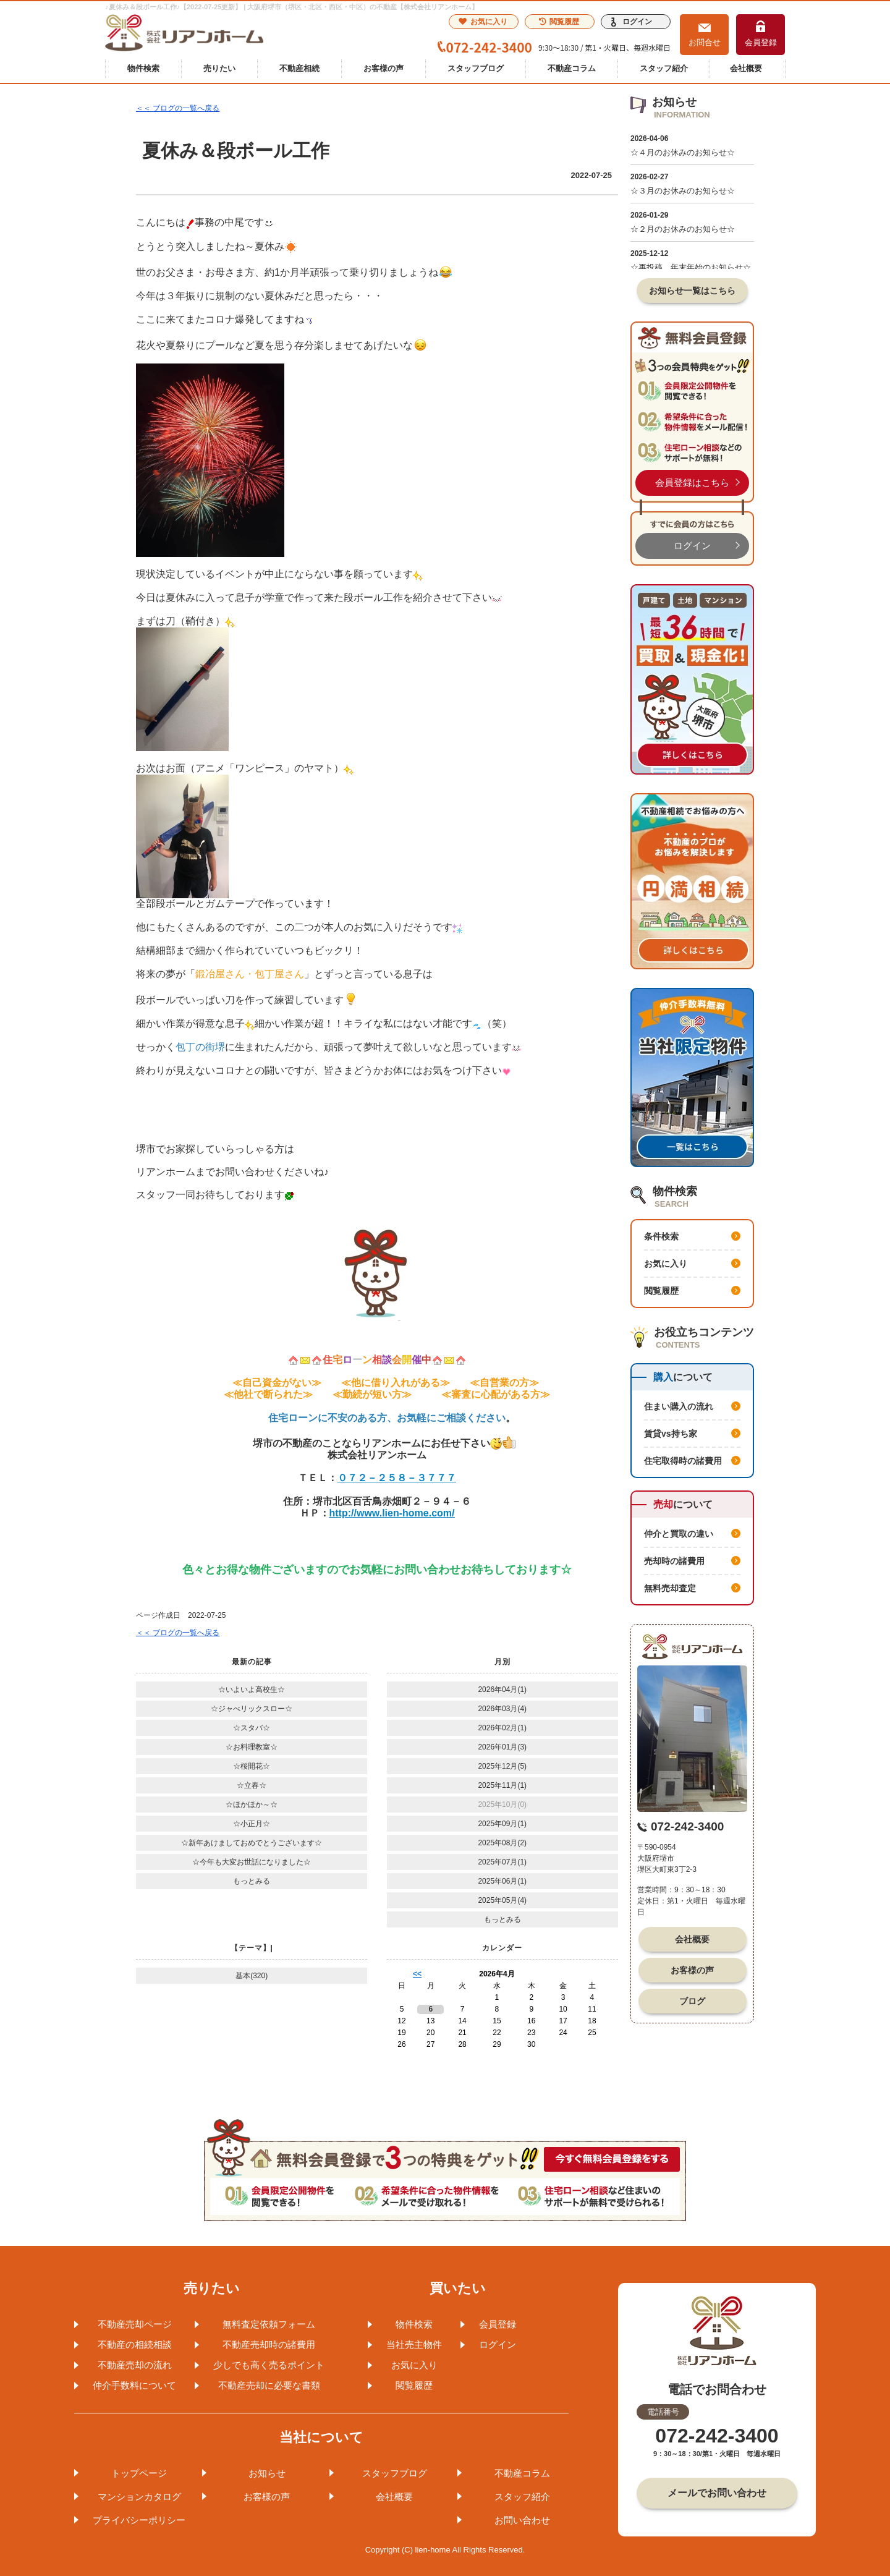  What do you see at coordinates (502, 1708) in the screenshot?
I see `2026年03月(4)` at bounding box center [502, 1708].